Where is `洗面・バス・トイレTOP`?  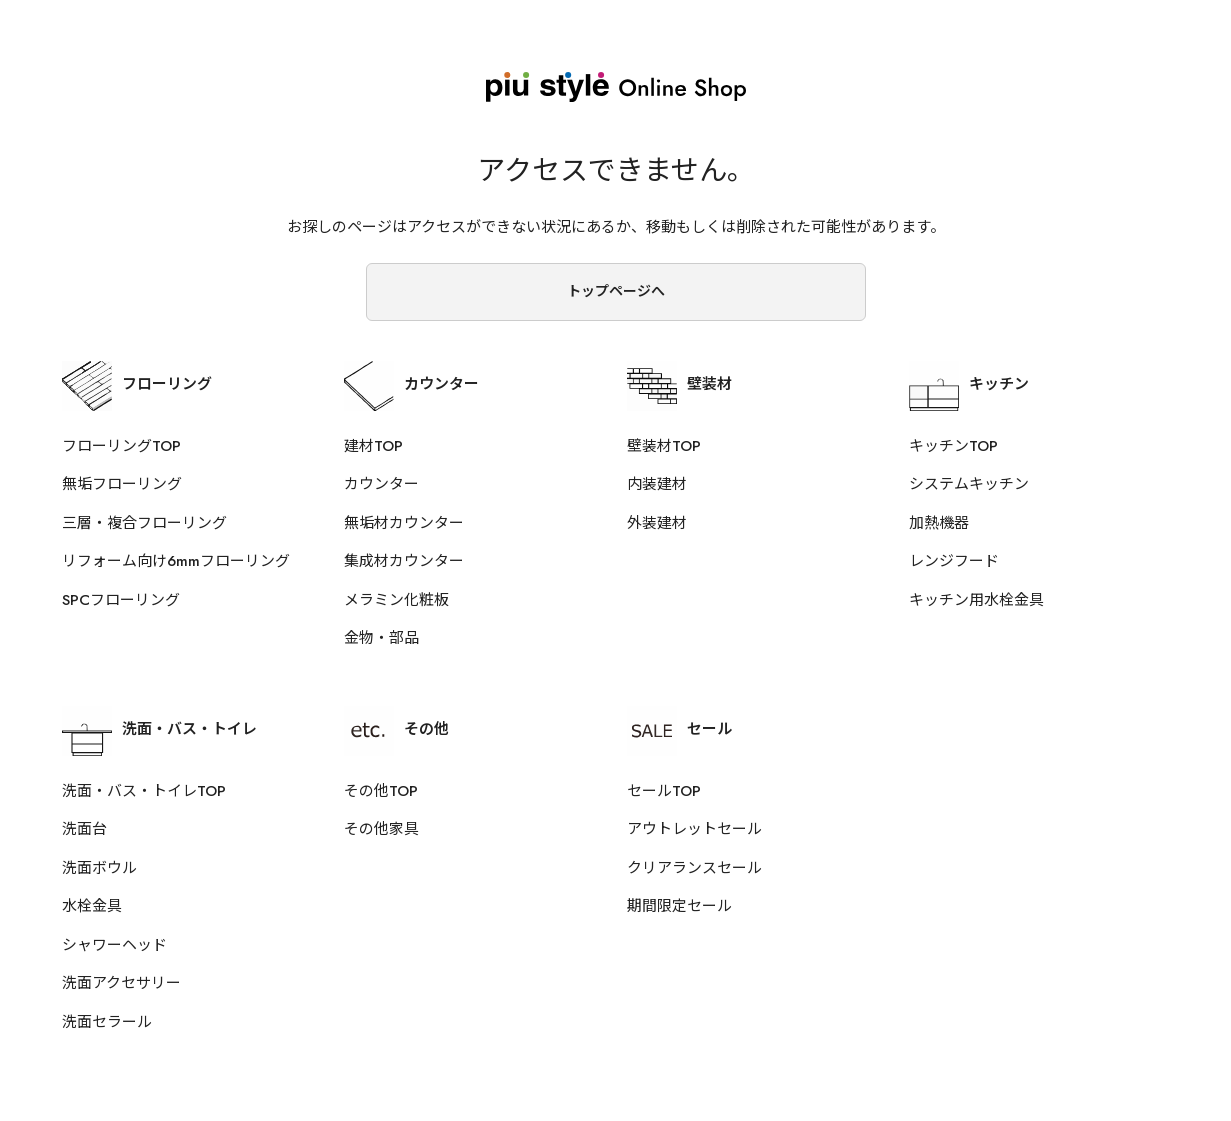
洗面・バス・トイレTOP is located at coordinates (144, 791).